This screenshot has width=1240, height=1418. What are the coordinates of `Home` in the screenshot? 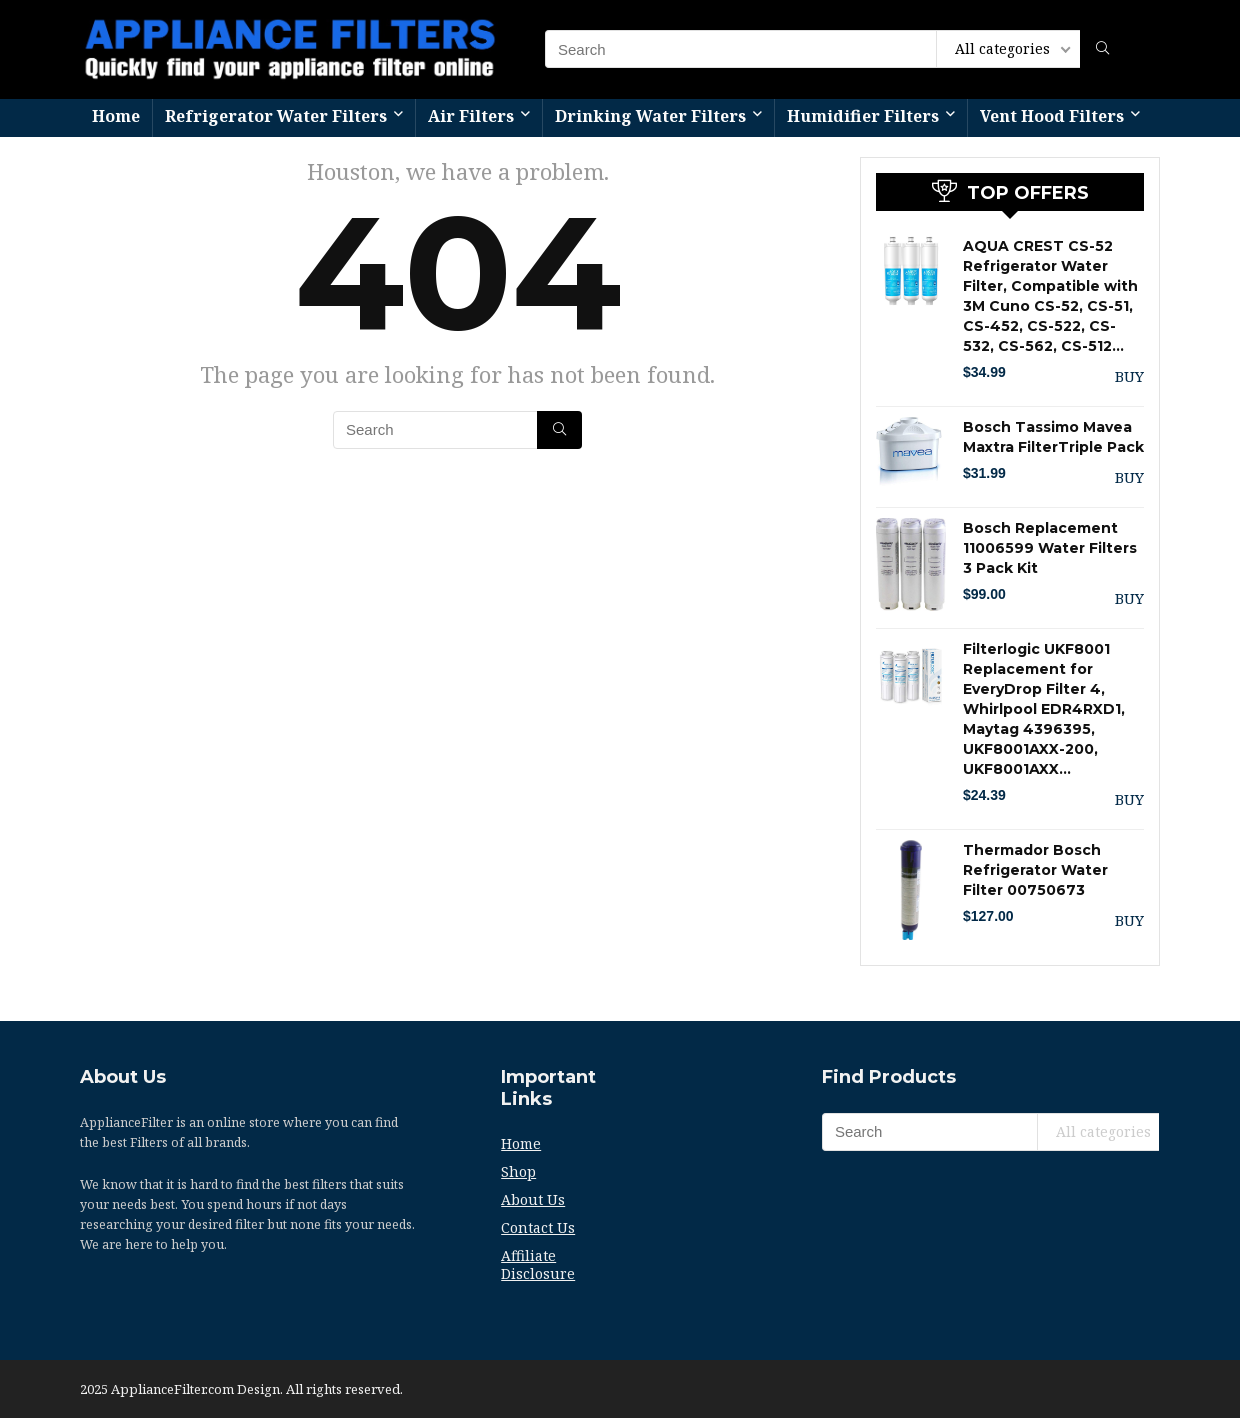 It's located at (116, 116).